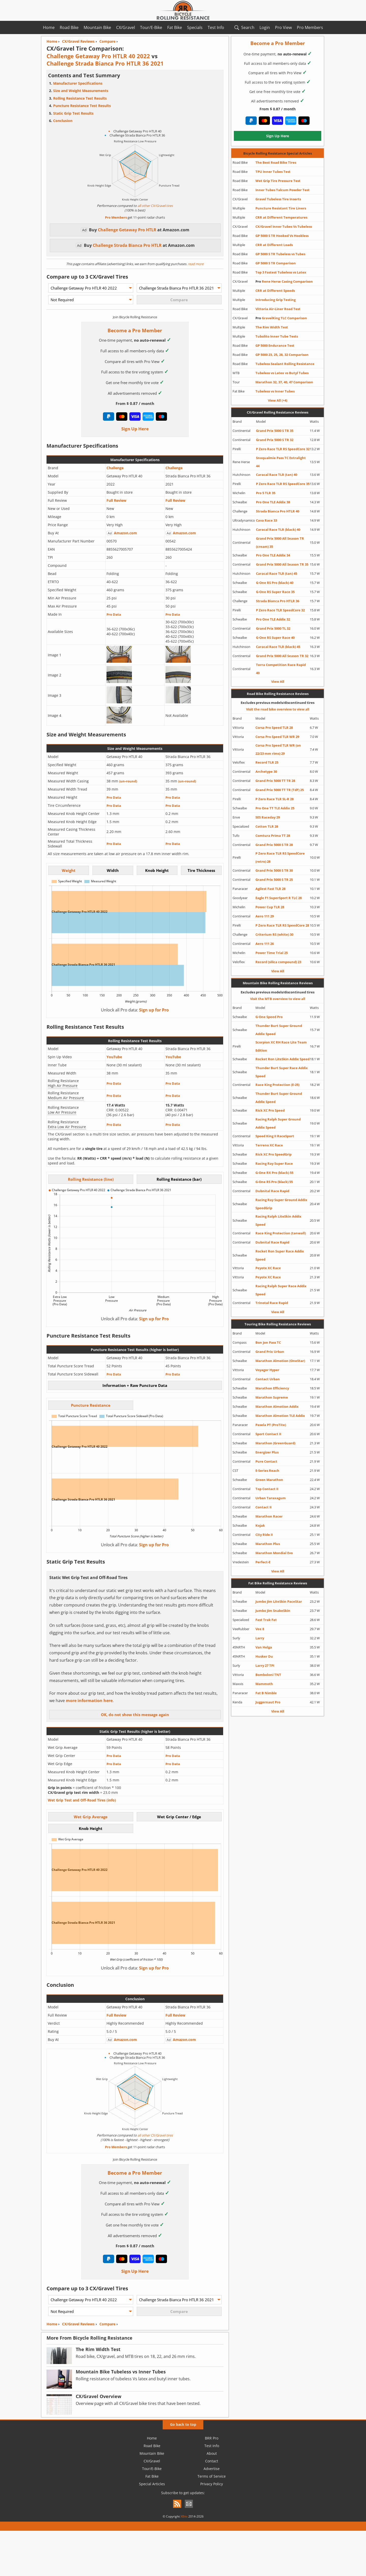 The image size is (366, 2576). Describe the element at coordinates (271, 327) in the screenshot. I see `The Rim Width Test` at that location.